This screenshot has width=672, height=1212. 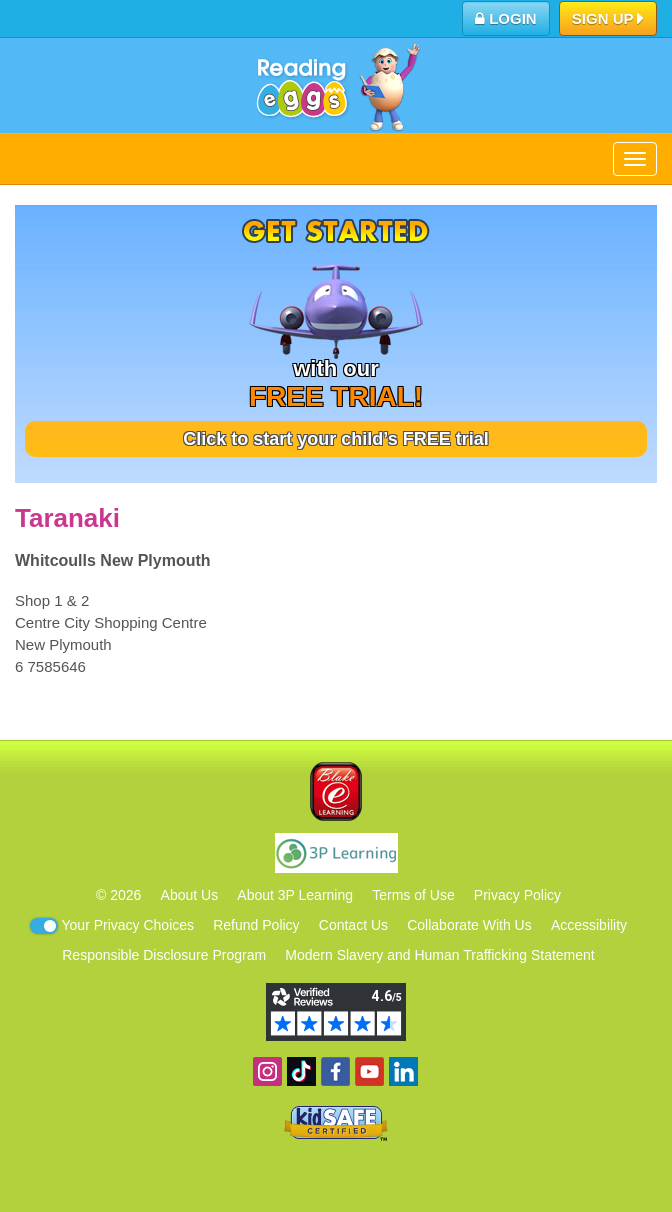 What do you see at coordinates (256, 925) in the screenshot?
I see `Refund Policy` at bounding box center [256, 925].